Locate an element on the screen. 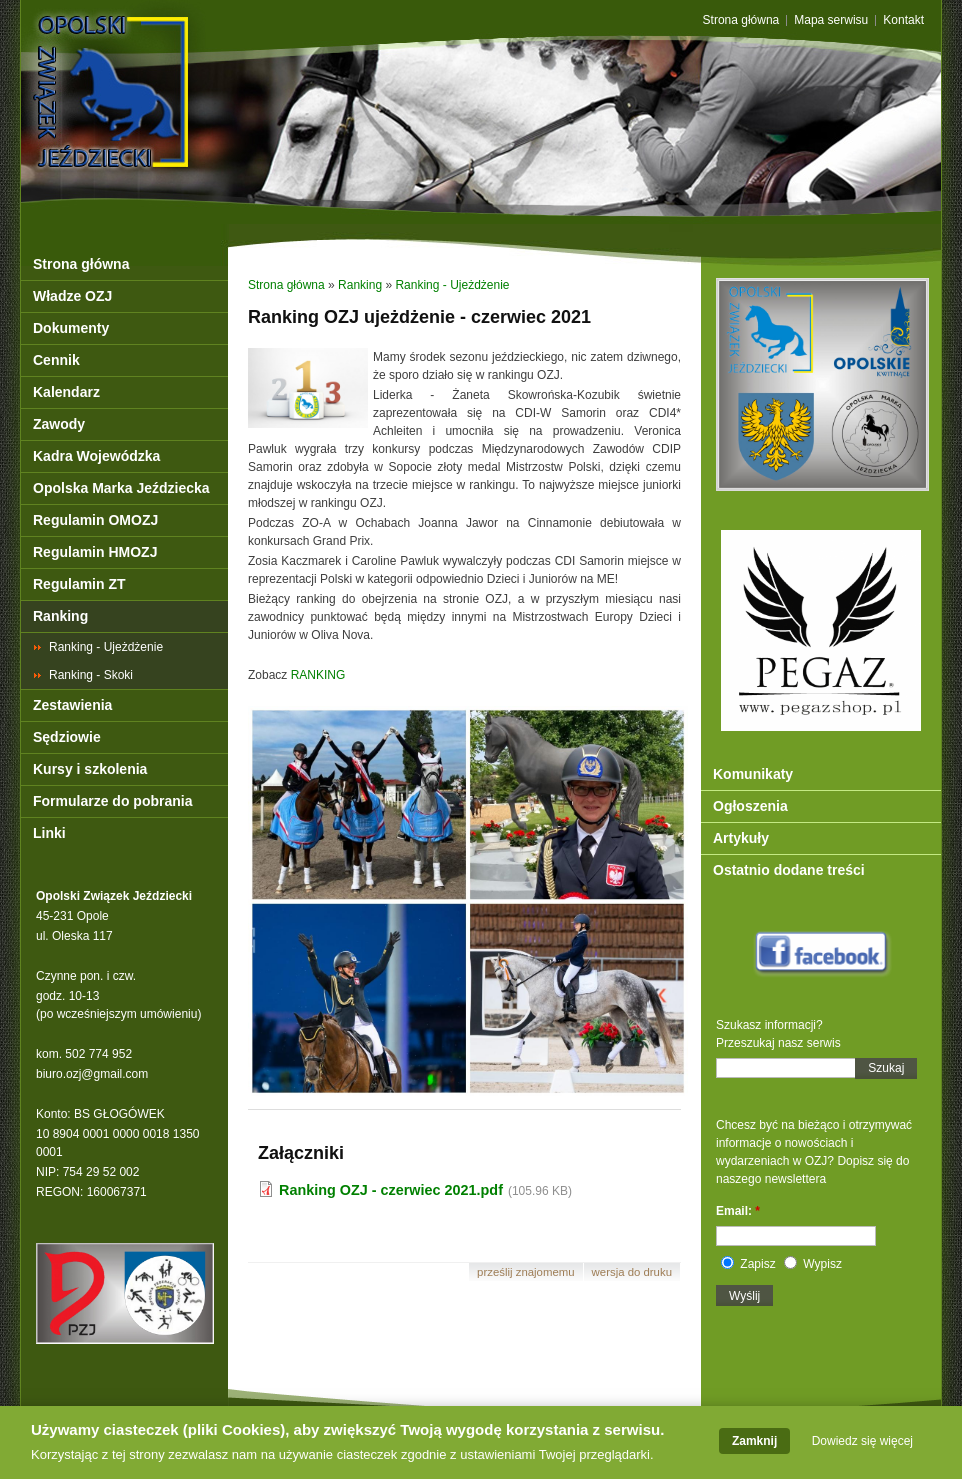 The width and height of the screenshot is (962, 1479). Kalendarz is located at coordinates (66, 392).